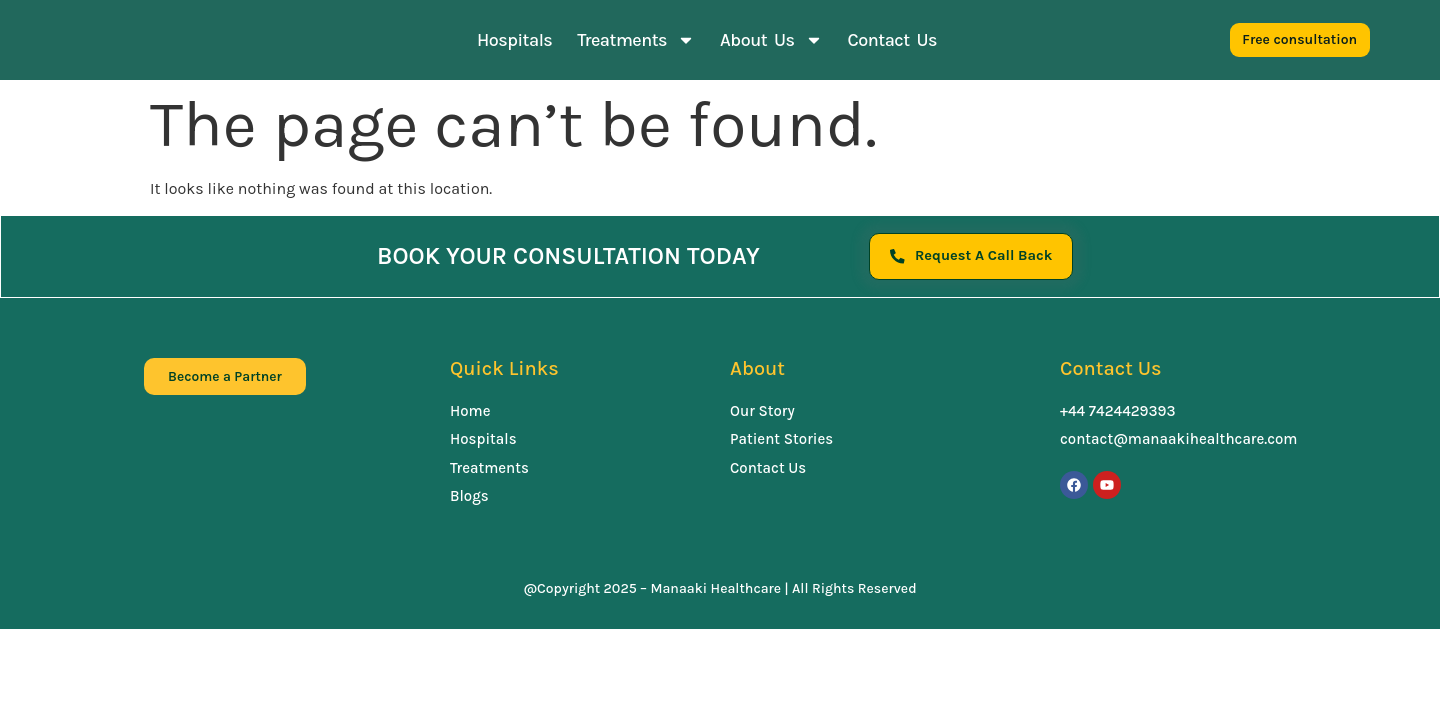 The width and height of the screenshot is (1440, 720). I want to click on About Us, so click(771, 40).